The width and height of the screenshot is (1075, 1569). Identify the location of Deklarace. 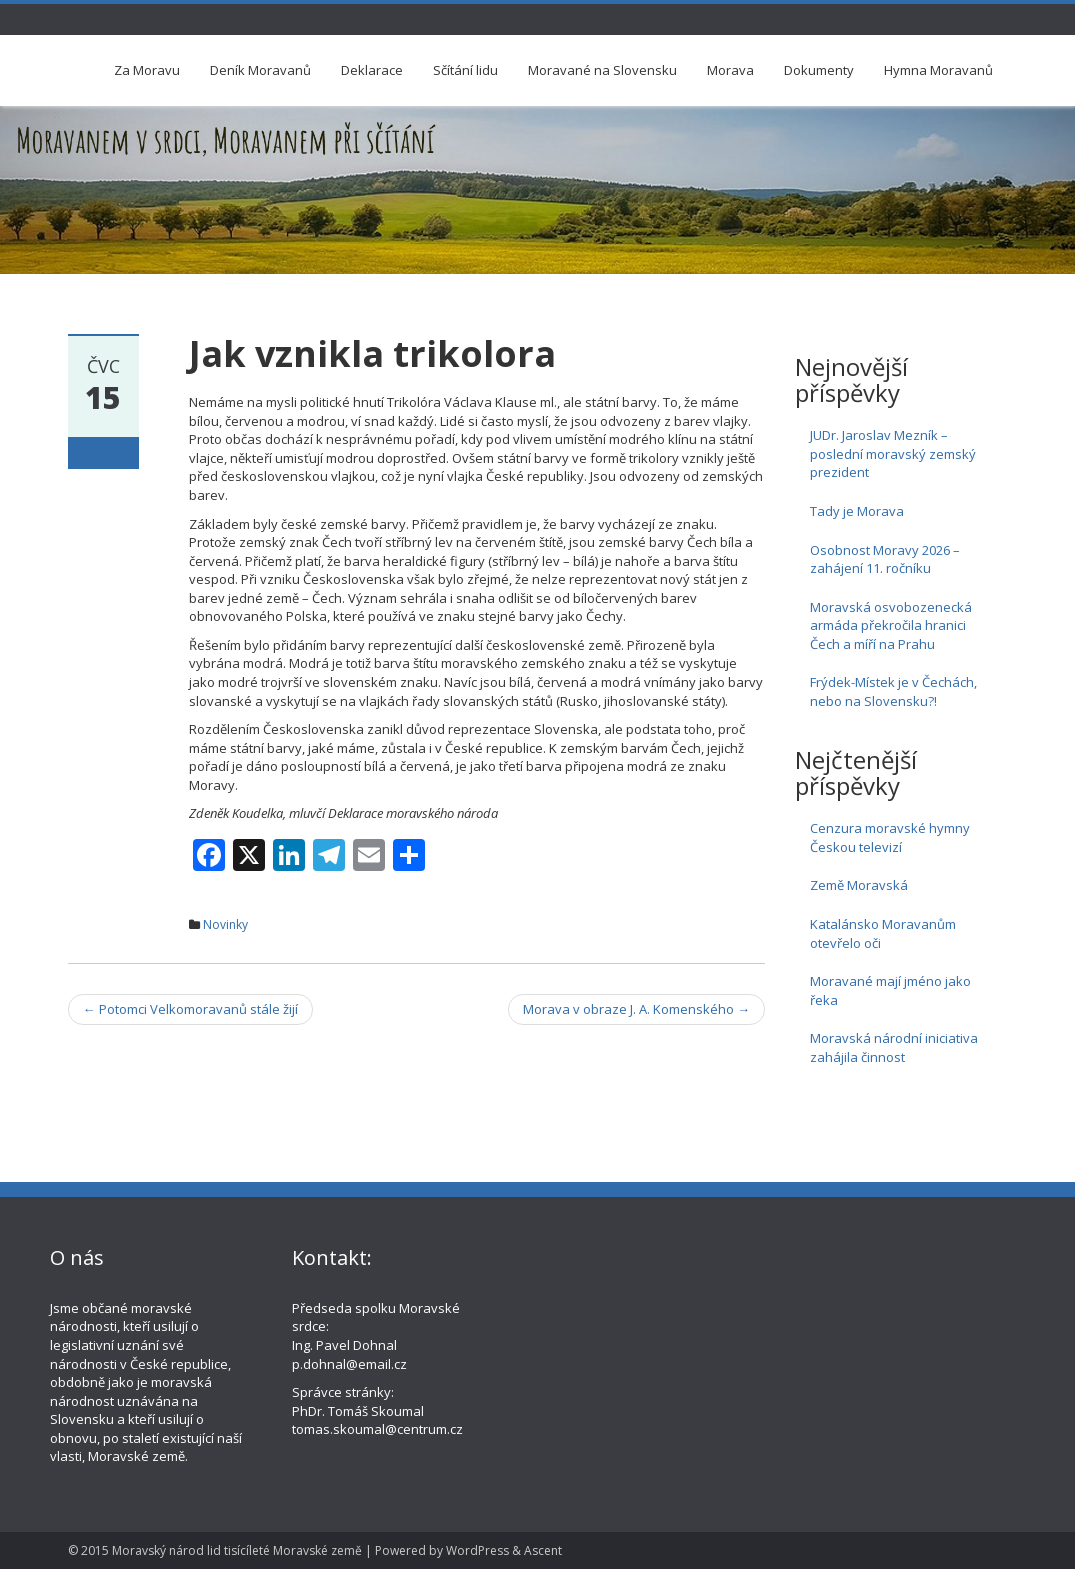
(372, 70).